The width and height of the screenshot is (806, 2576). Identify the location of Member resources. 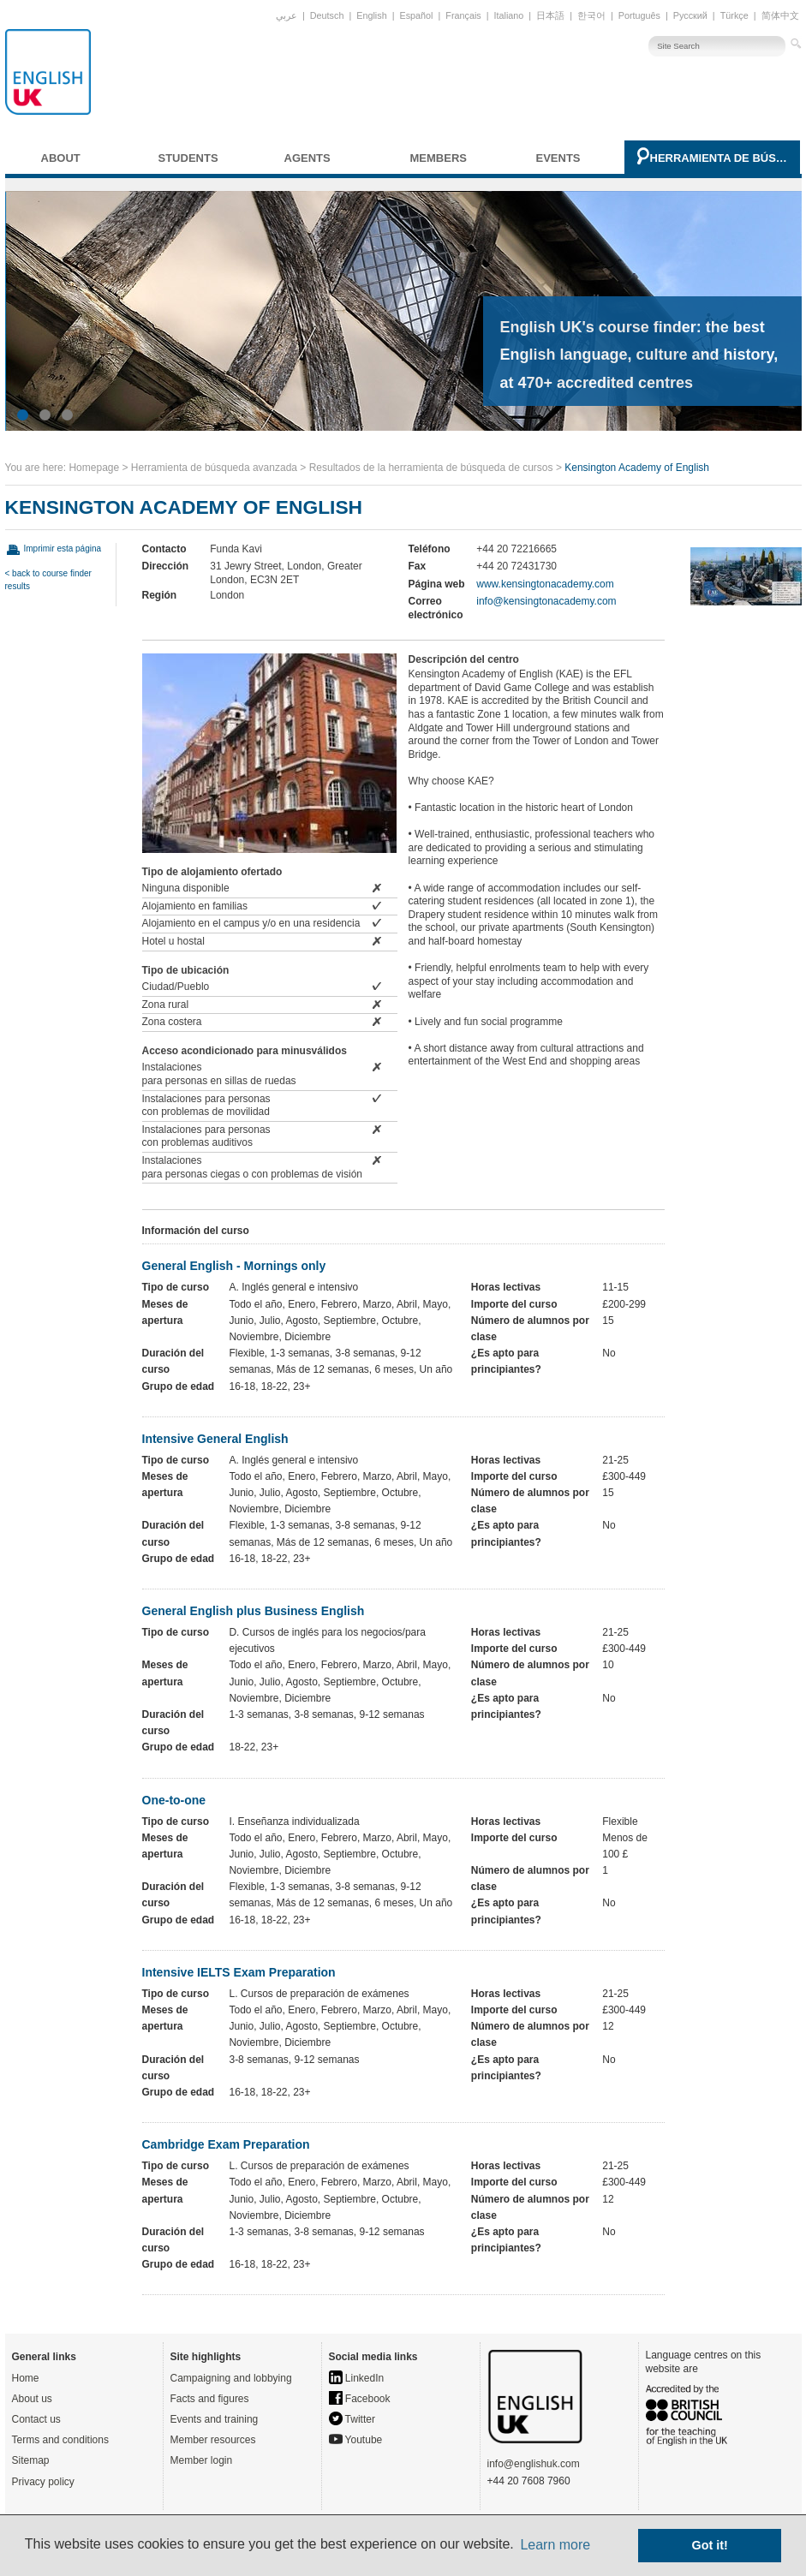
(213, 2440).